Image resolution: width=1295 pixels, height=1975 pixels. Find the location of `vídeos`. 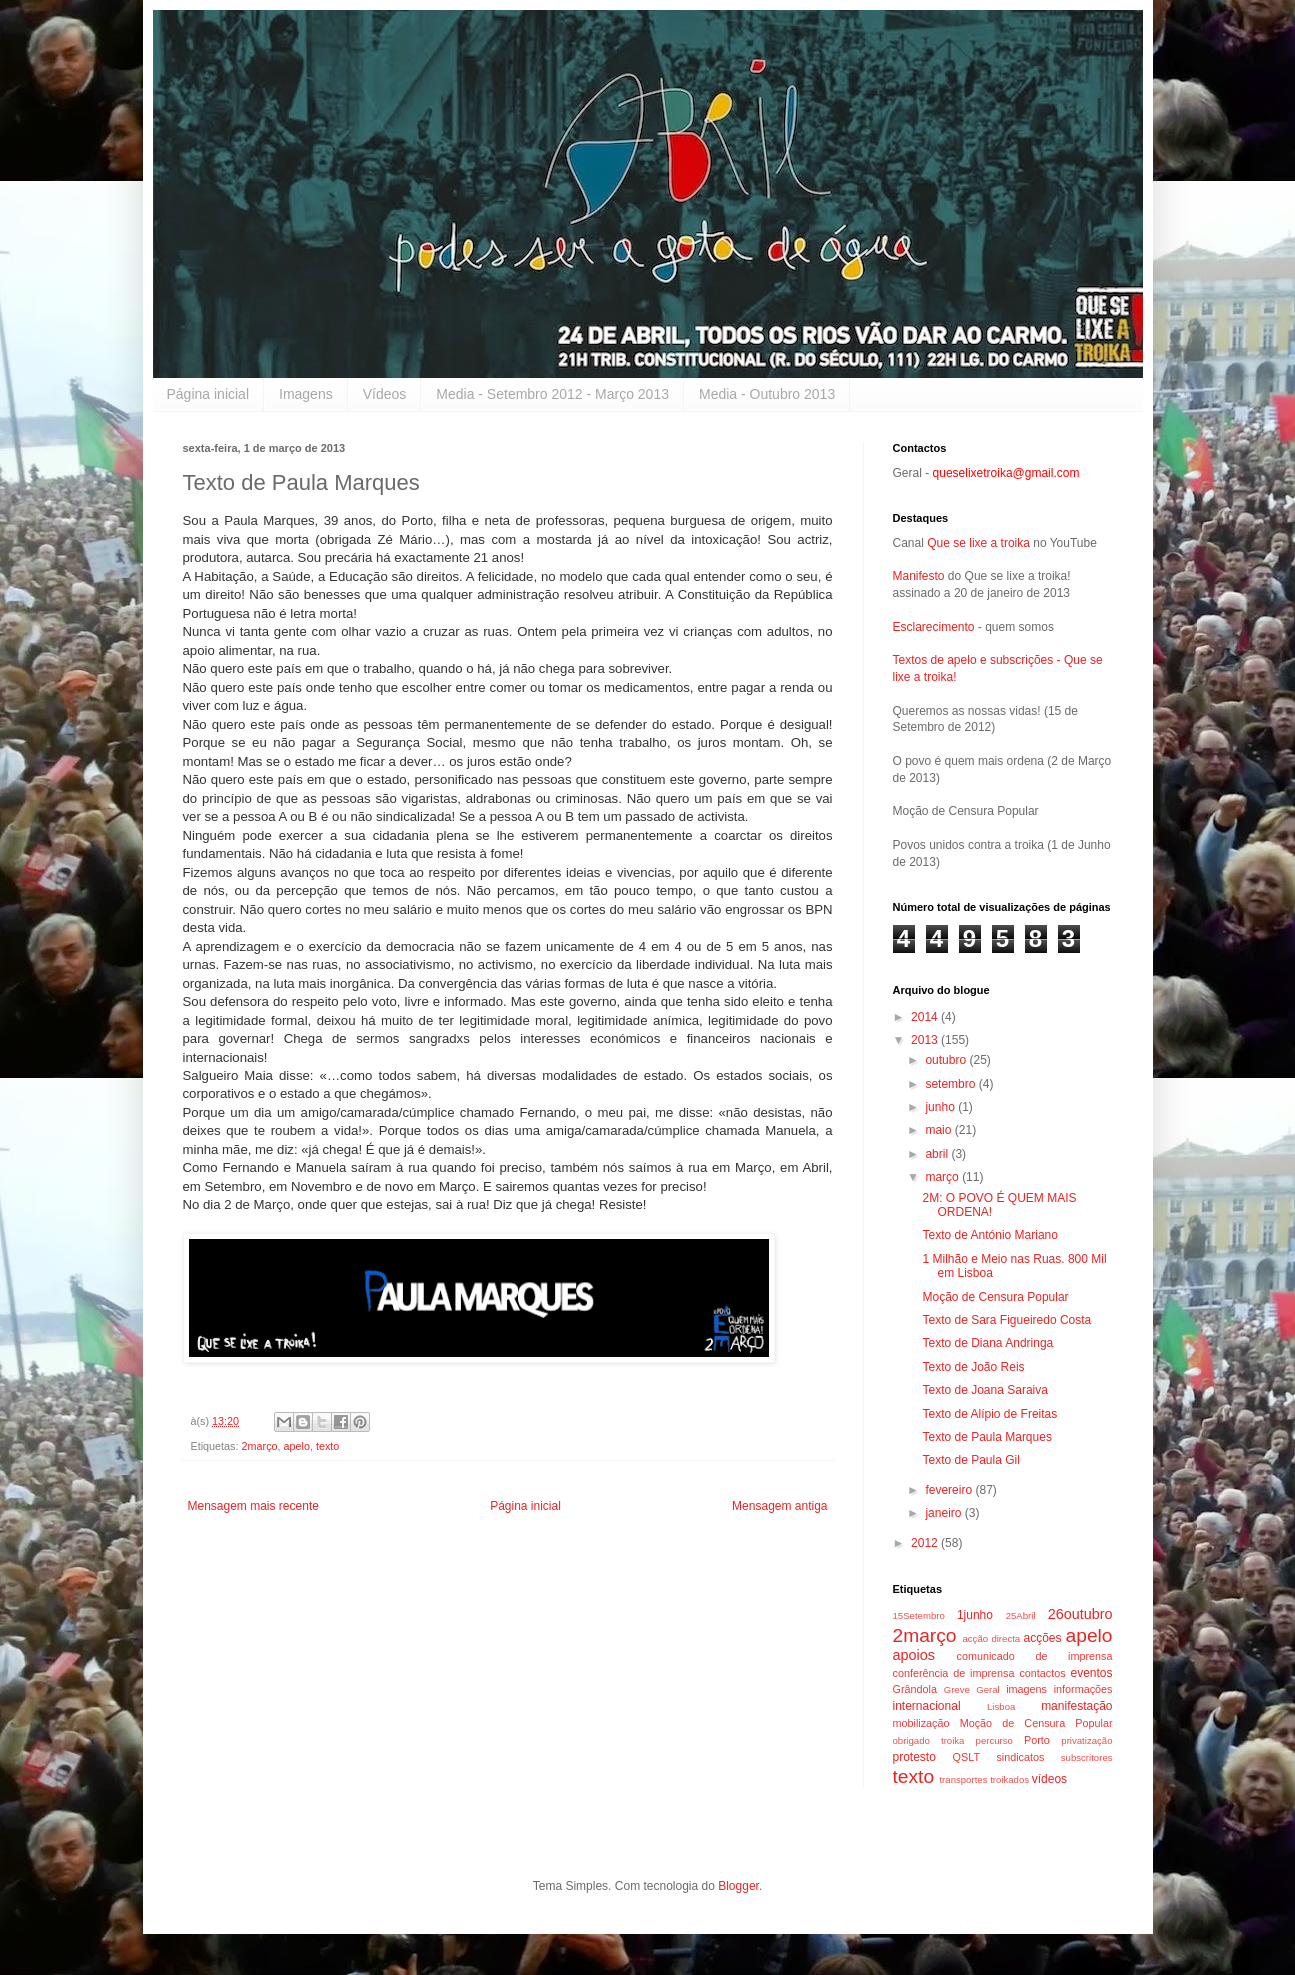

vídeos is located at coordinates (1049, 1779).